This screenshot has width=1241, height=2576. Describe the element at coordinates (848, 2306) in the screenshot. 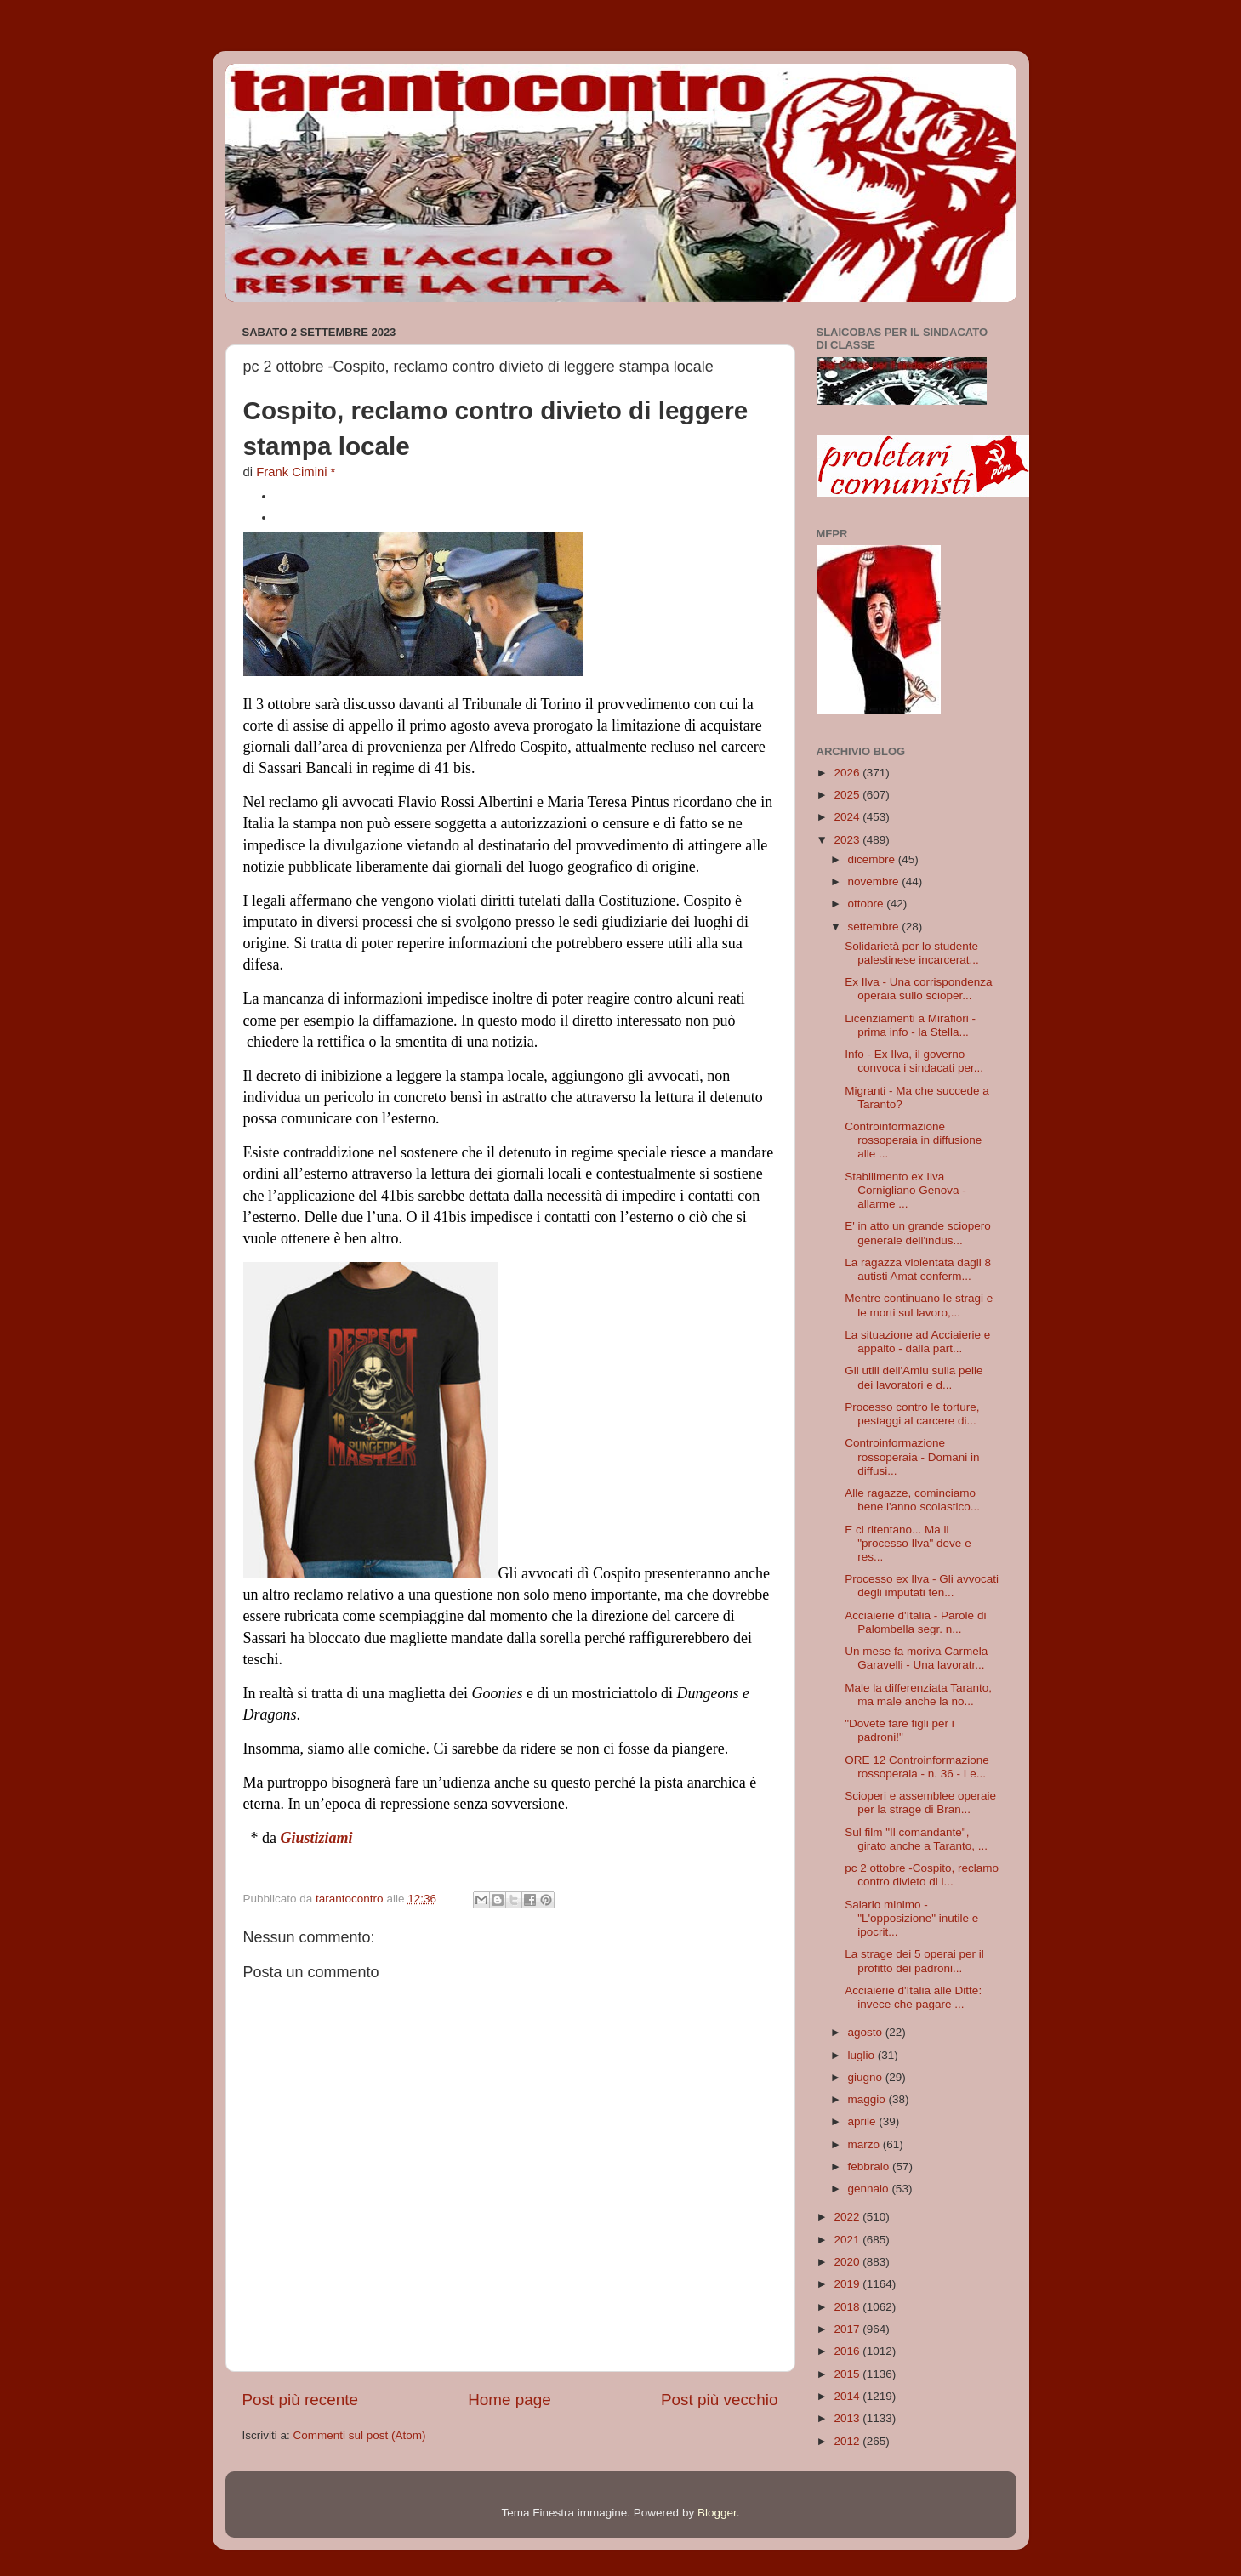

I see `2018` at that location.